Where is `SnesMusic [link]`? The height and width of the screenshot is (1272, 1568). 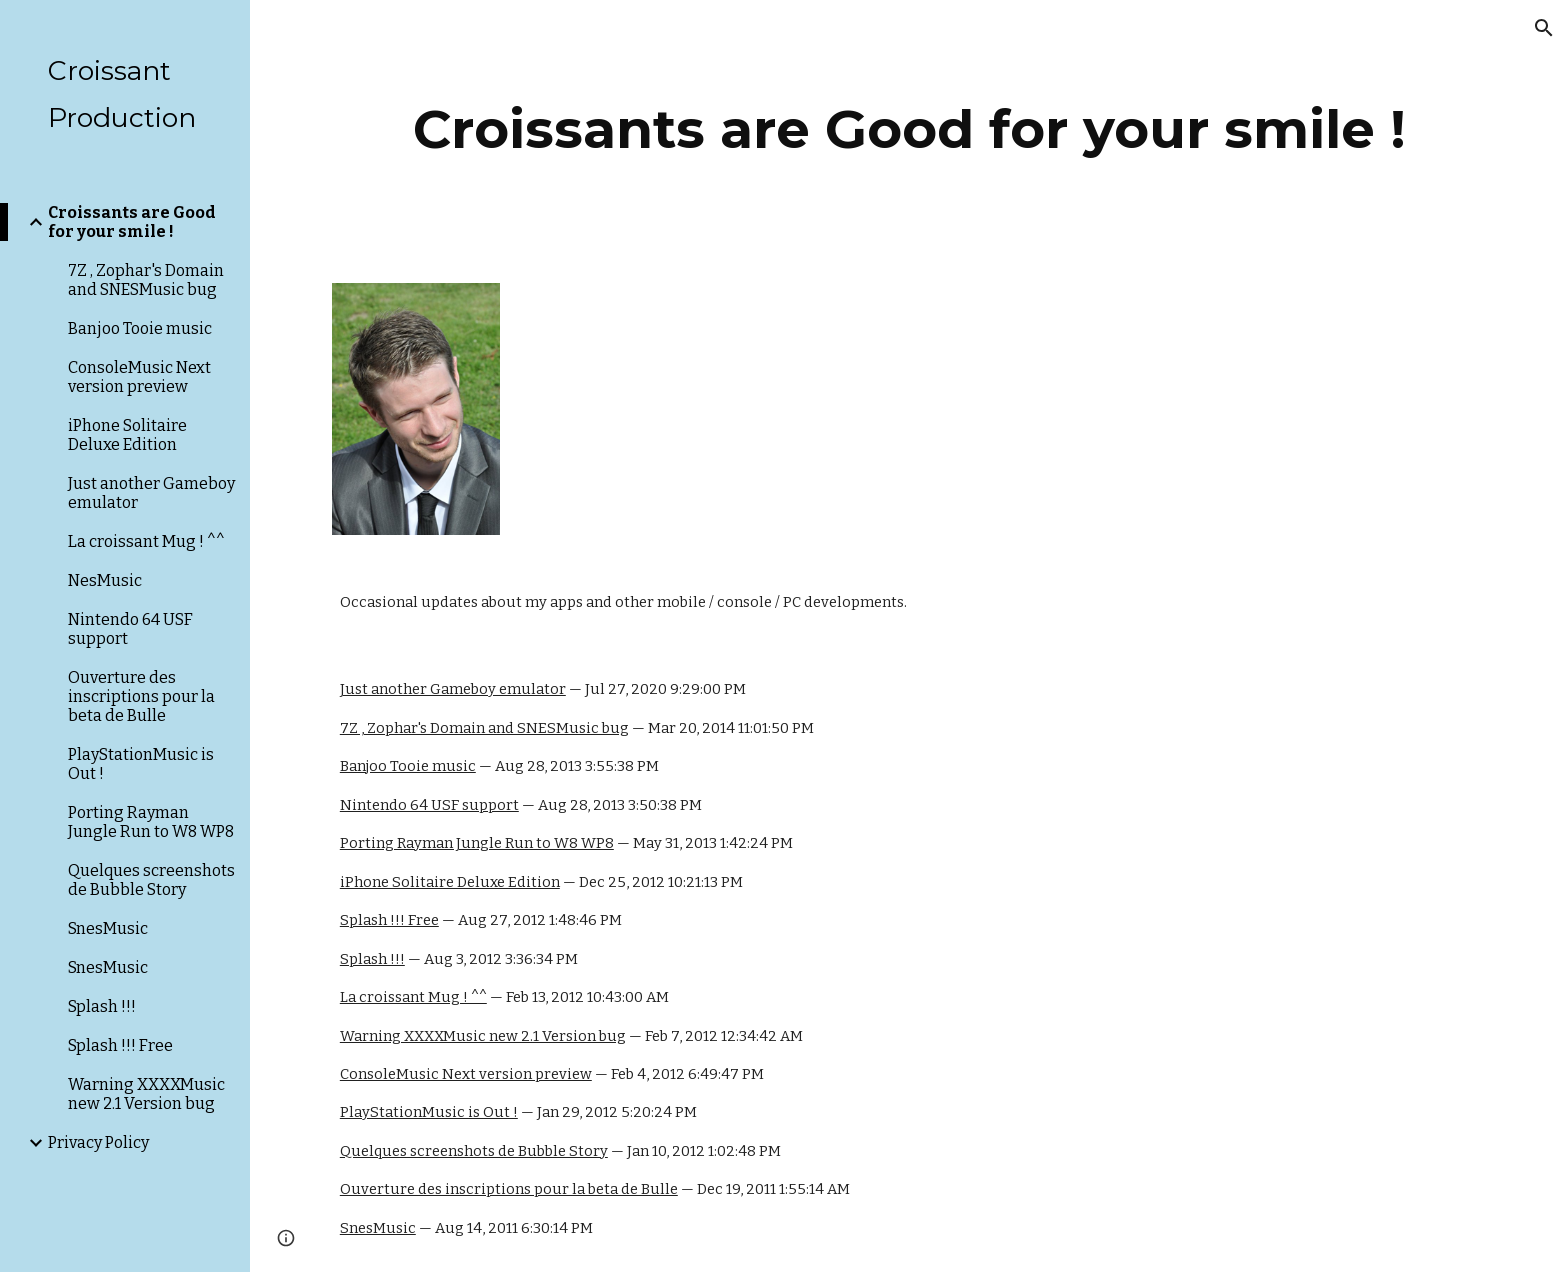
SnesMusic [link] is located at coordinates (108, 928).